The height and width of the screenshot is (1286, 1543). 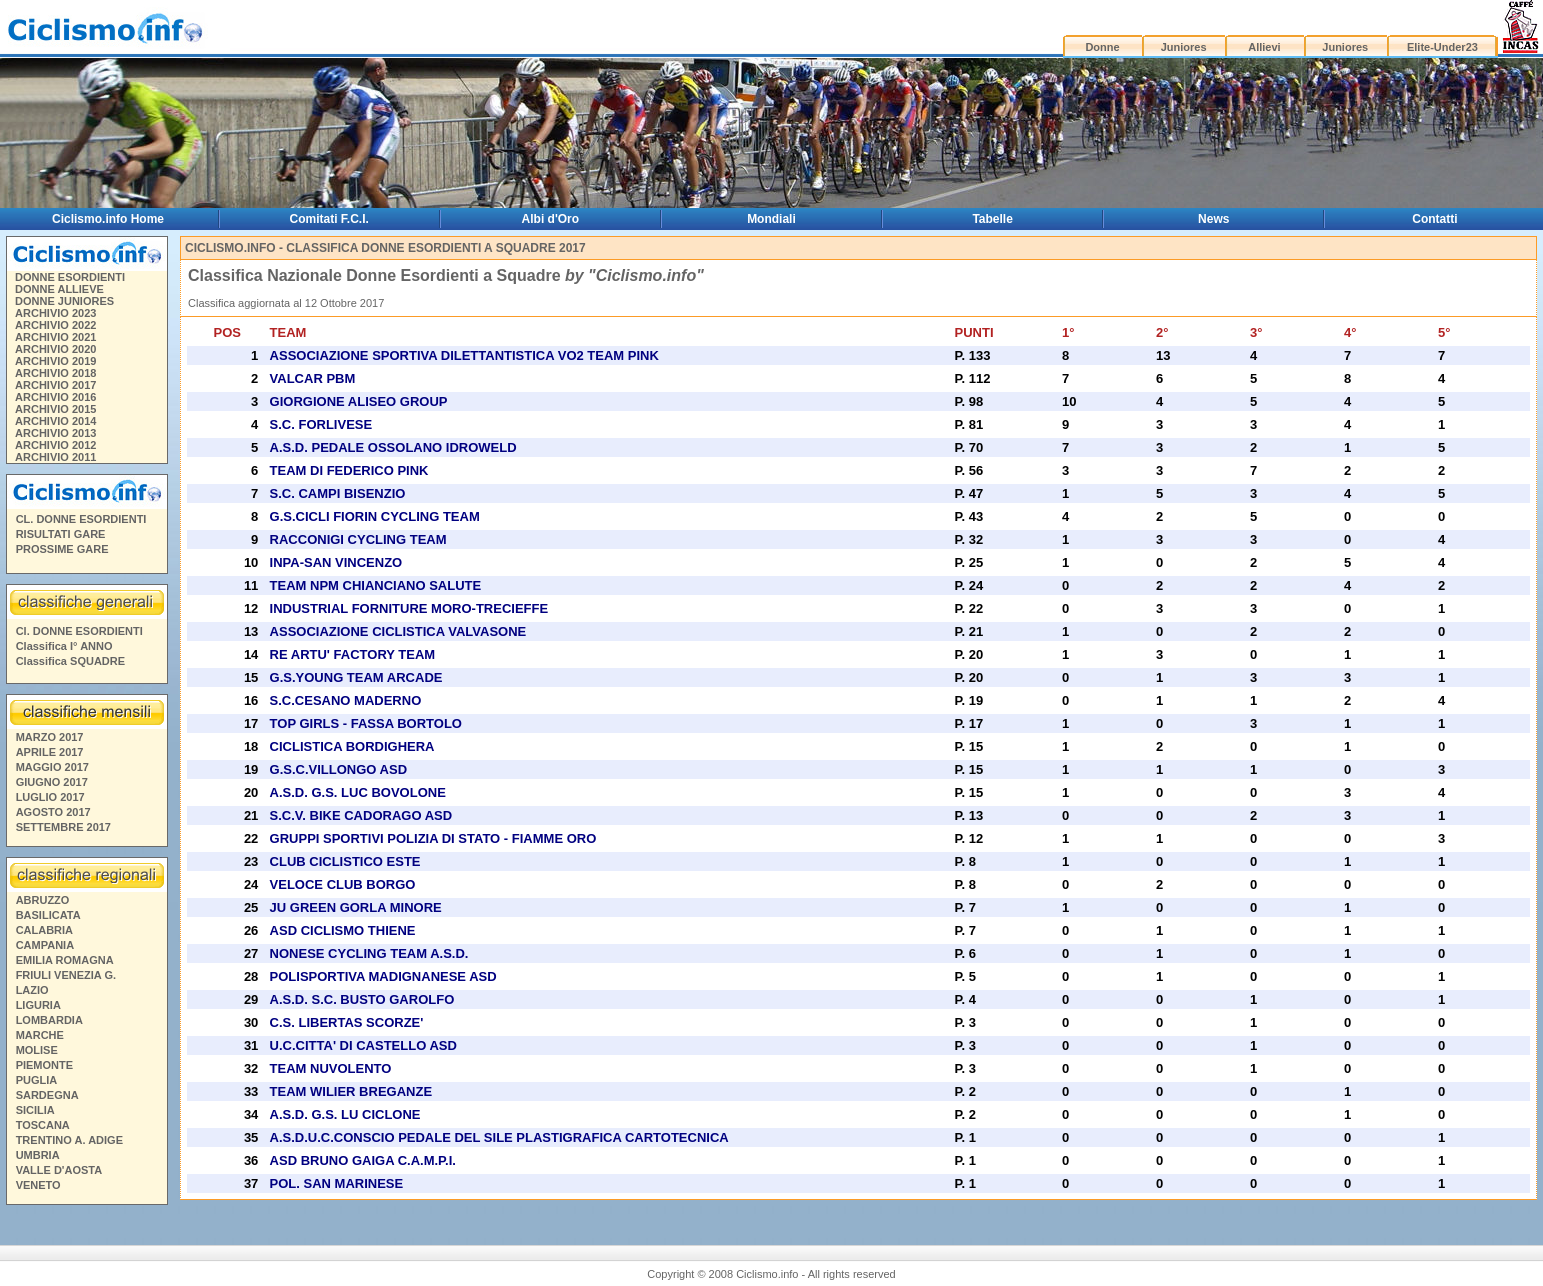 I want to click on Donne, so click(x=1102, y=47).